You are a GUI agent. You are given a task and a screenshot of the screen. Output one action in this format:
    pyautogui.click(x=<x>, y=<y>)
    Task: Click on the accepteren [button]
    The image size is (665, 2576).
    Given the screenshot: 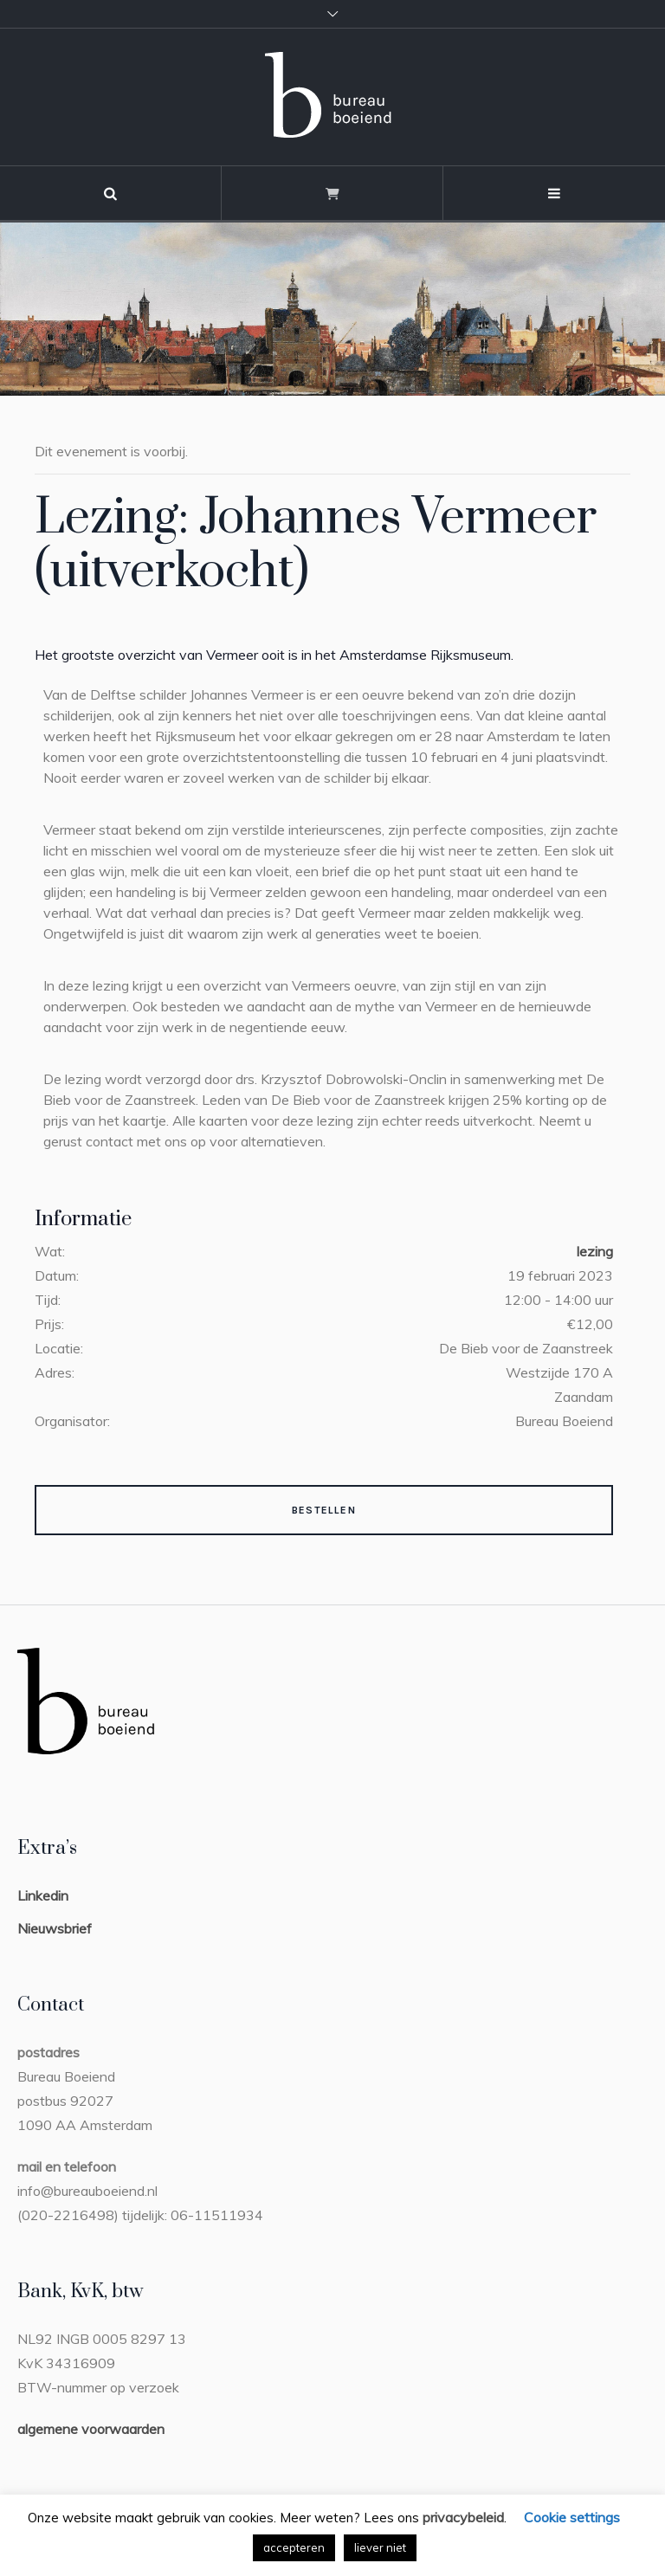 What is the action you would take?
    pyautogui.click(x=294, y=2547)
    